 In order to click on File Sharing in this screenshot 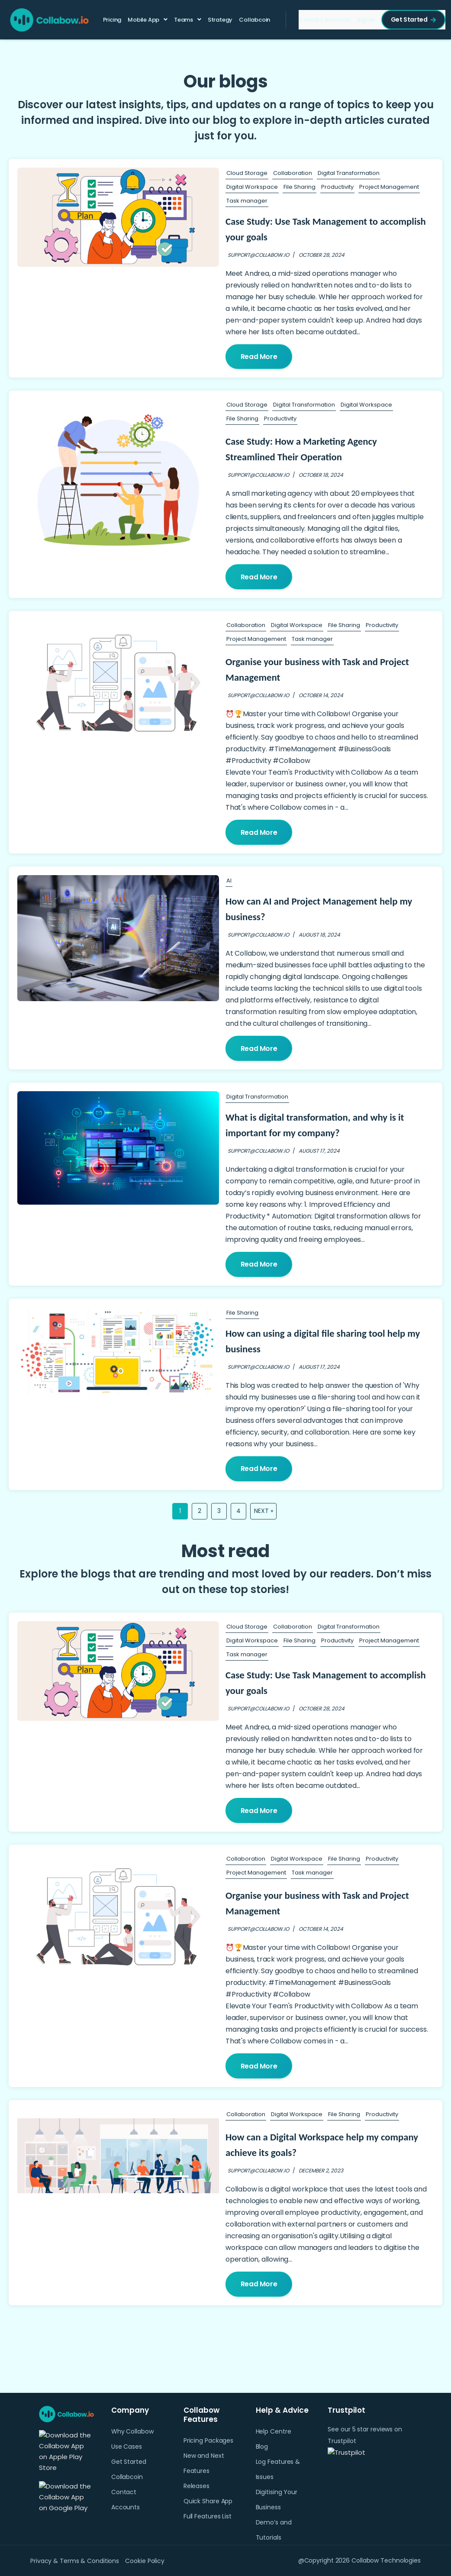, I will do `click(299, 187)`.